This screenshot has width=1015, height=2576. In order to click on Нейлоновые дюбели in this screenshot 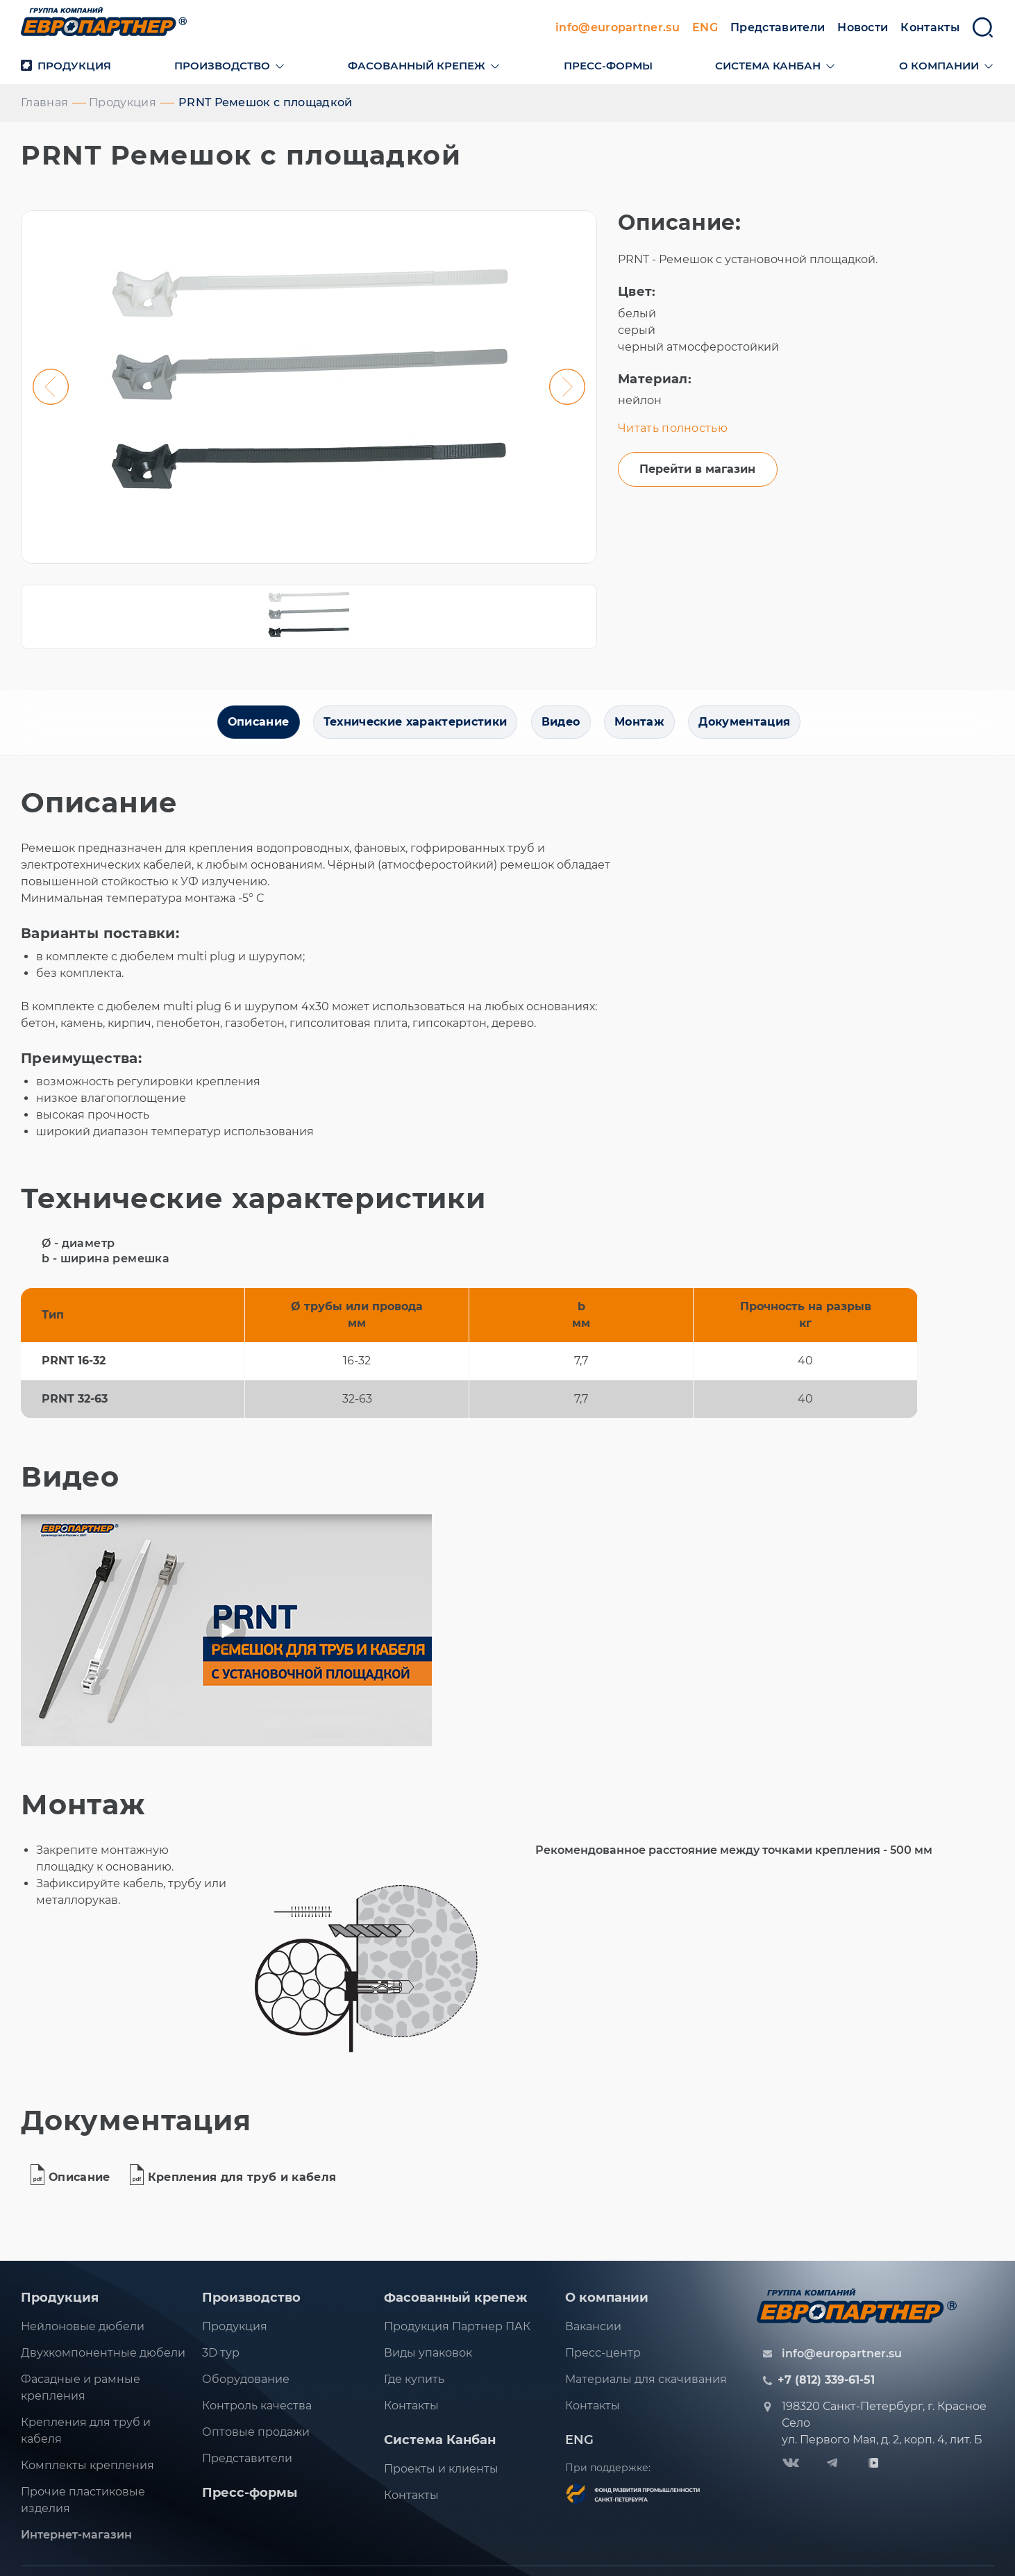, I will do `click(82, 2332)`.